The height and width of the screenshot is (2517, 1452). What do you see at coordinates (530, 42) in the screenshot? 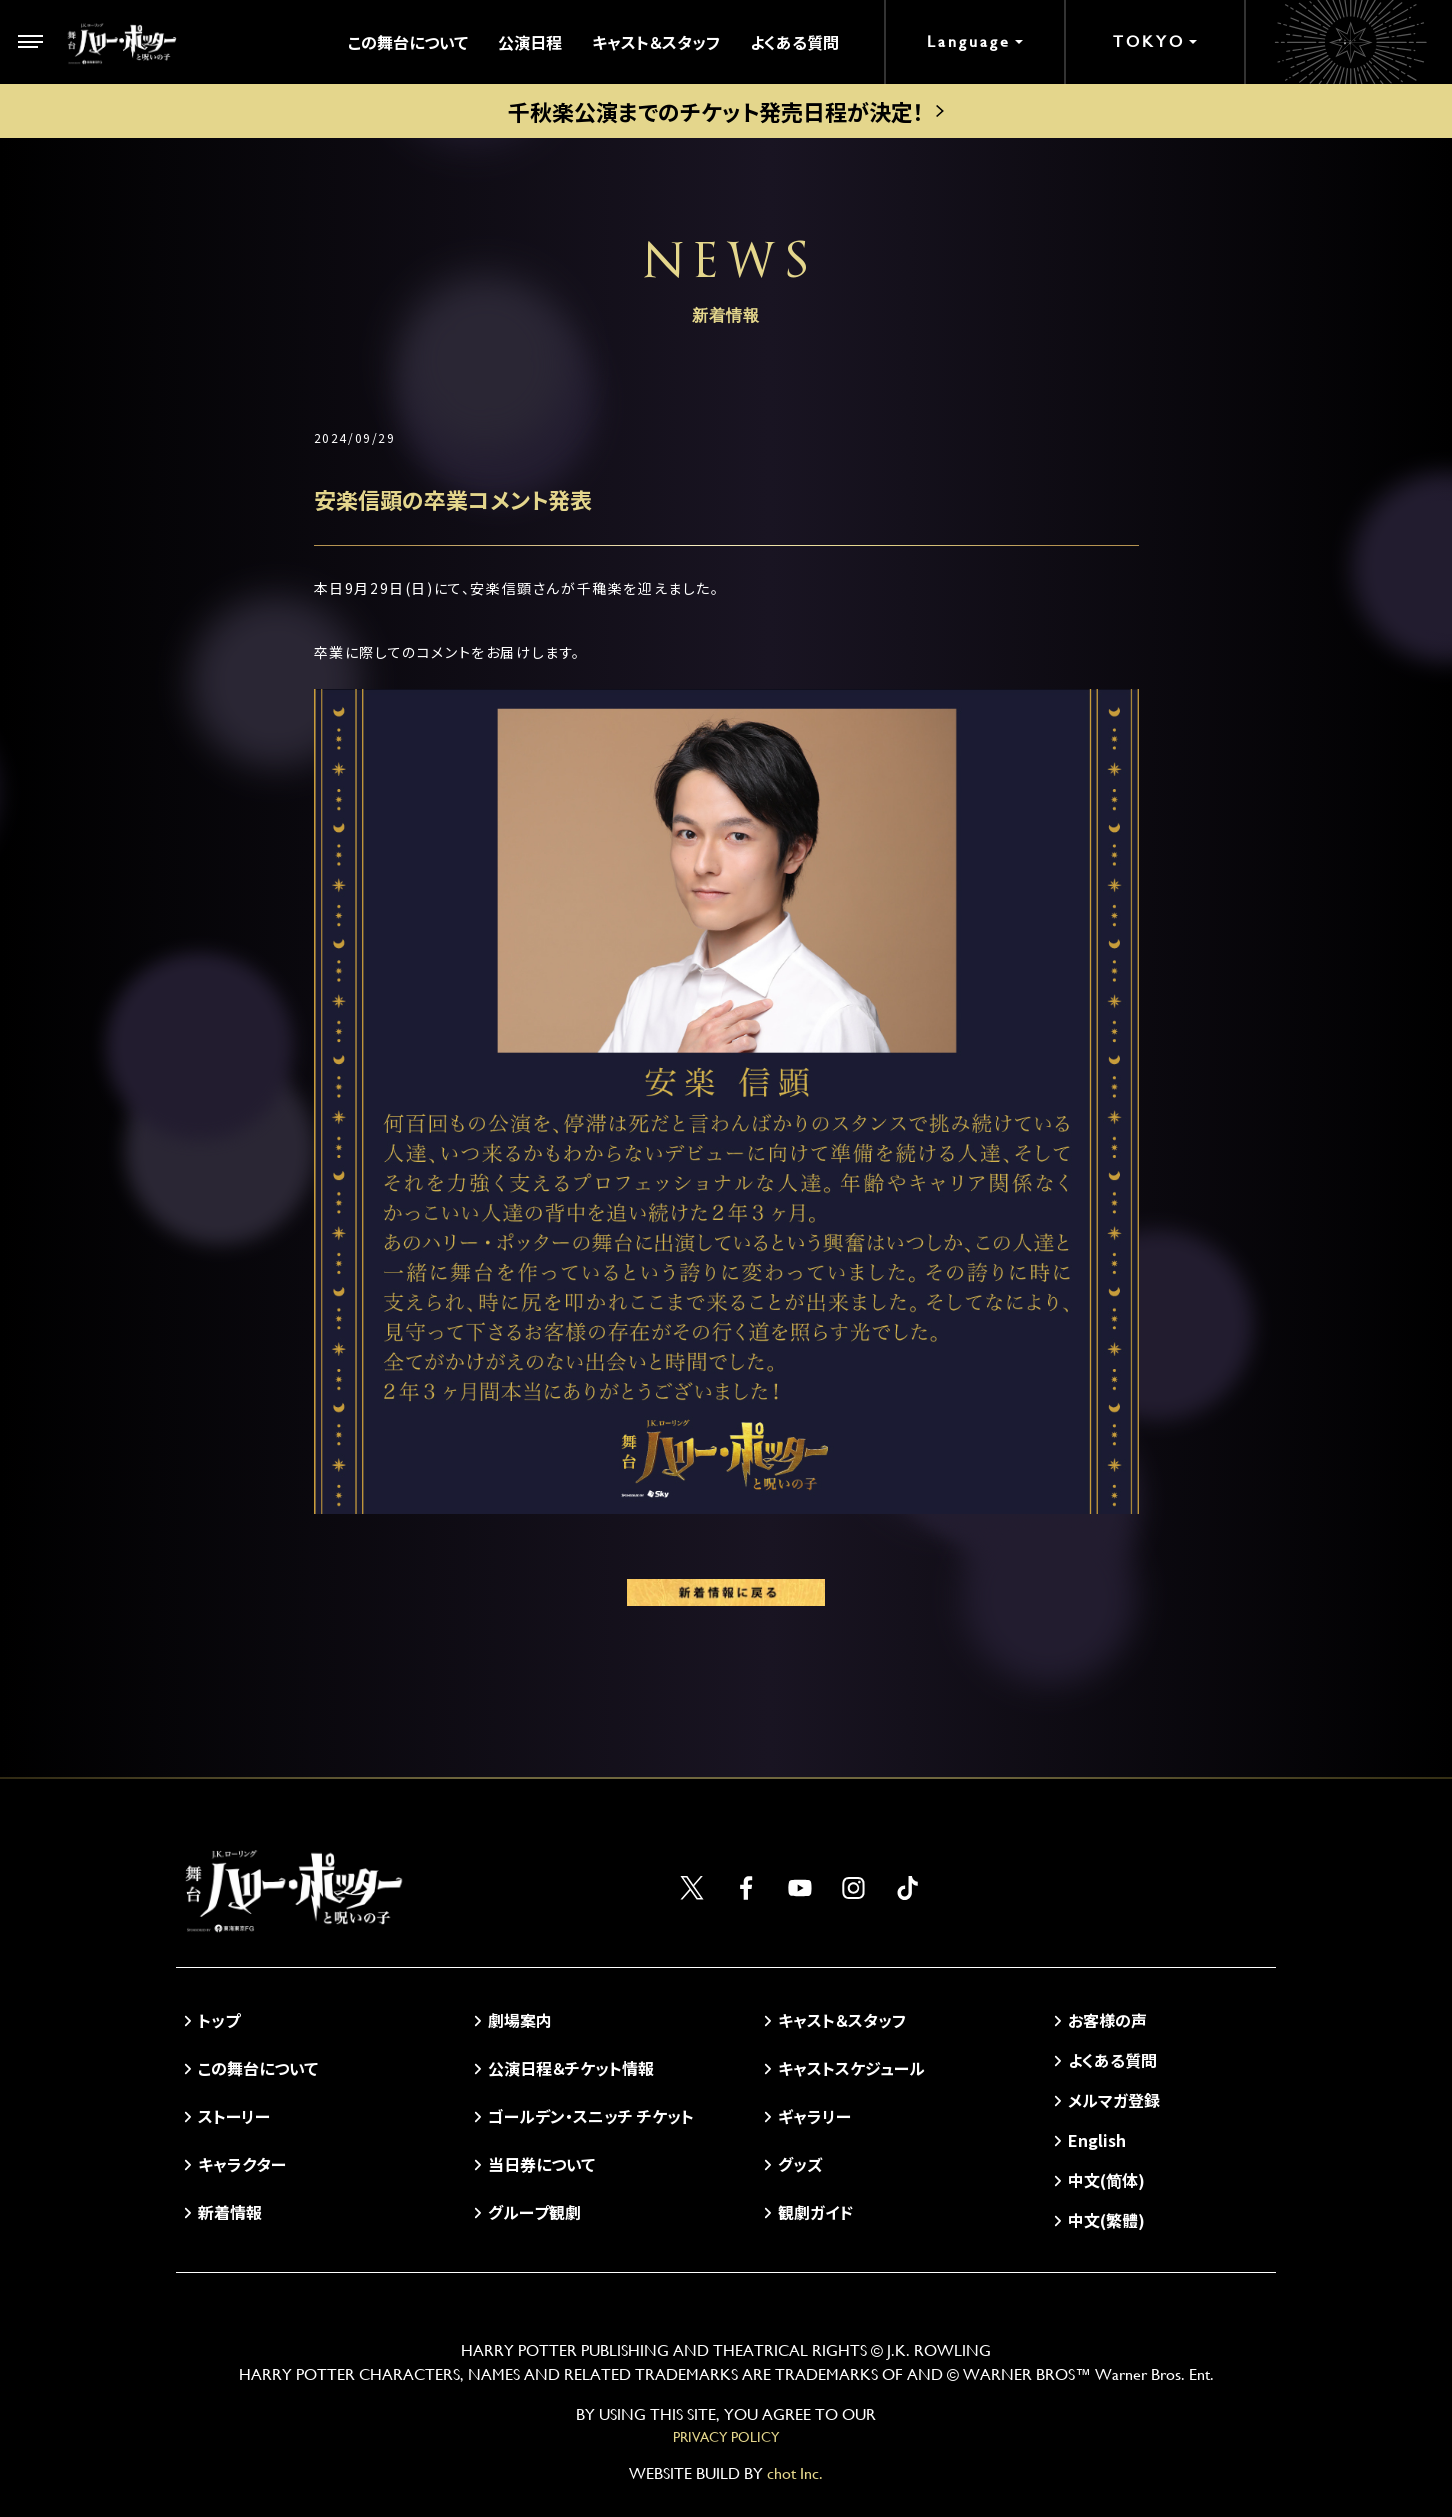
I see `公演日程` at bounding box center [530, 42].